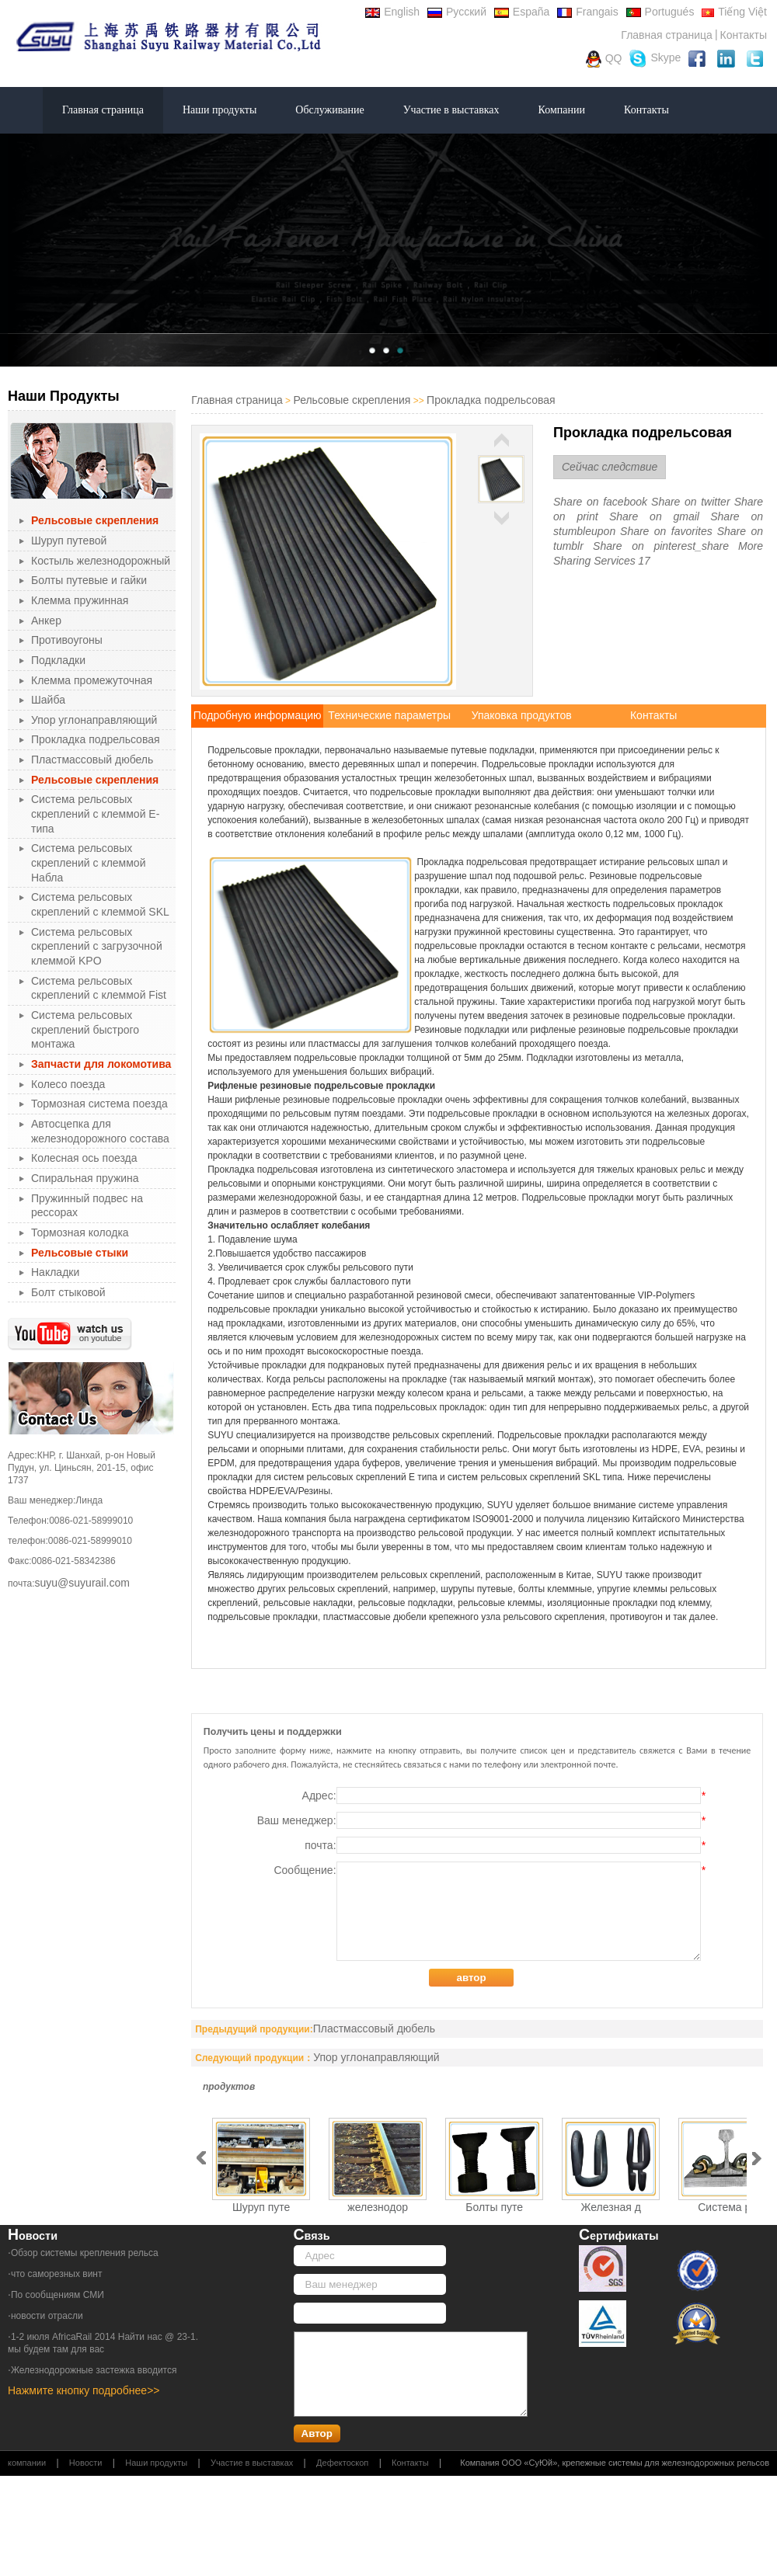 The image size is (777, 2576). What do you see at coordinates (734, 11) in the screenshot?
I see `Tiếng Việt` at bounding box center [734, 11].